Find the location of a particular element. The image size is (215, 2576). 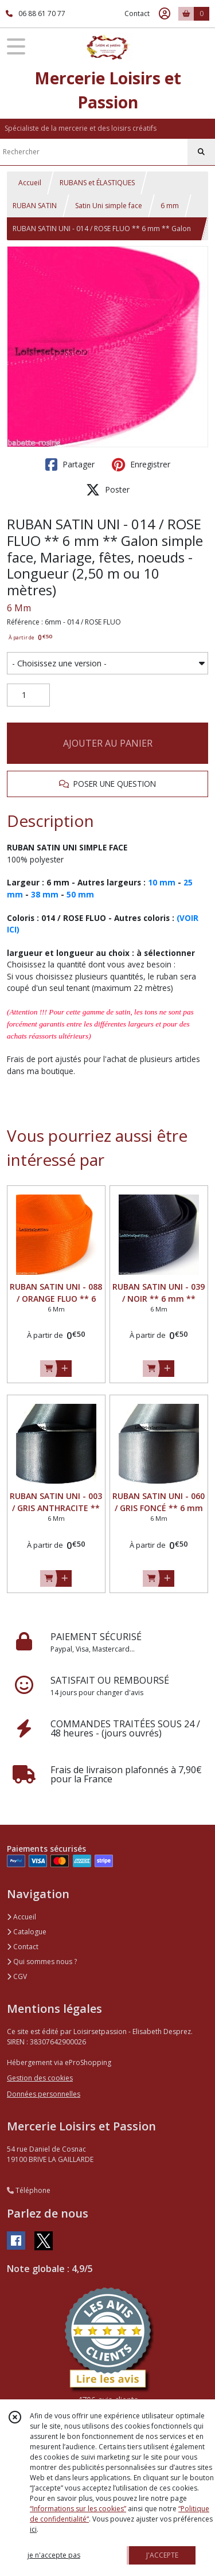

Qui sommes nous ? is located at coordinates (42, 1961).